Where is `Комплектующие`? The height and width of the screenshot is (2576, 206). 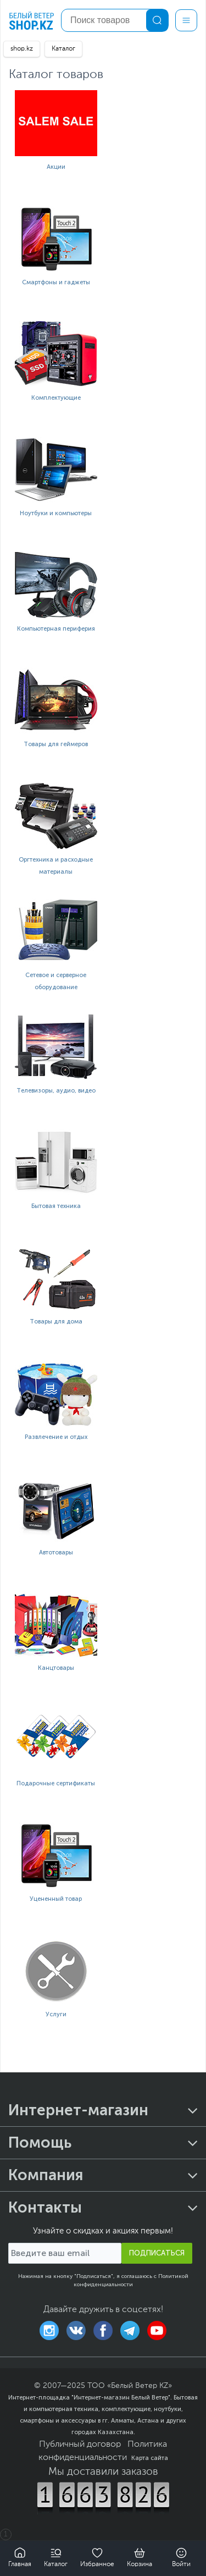
Комплектующие is located at coordinates (56, 397).